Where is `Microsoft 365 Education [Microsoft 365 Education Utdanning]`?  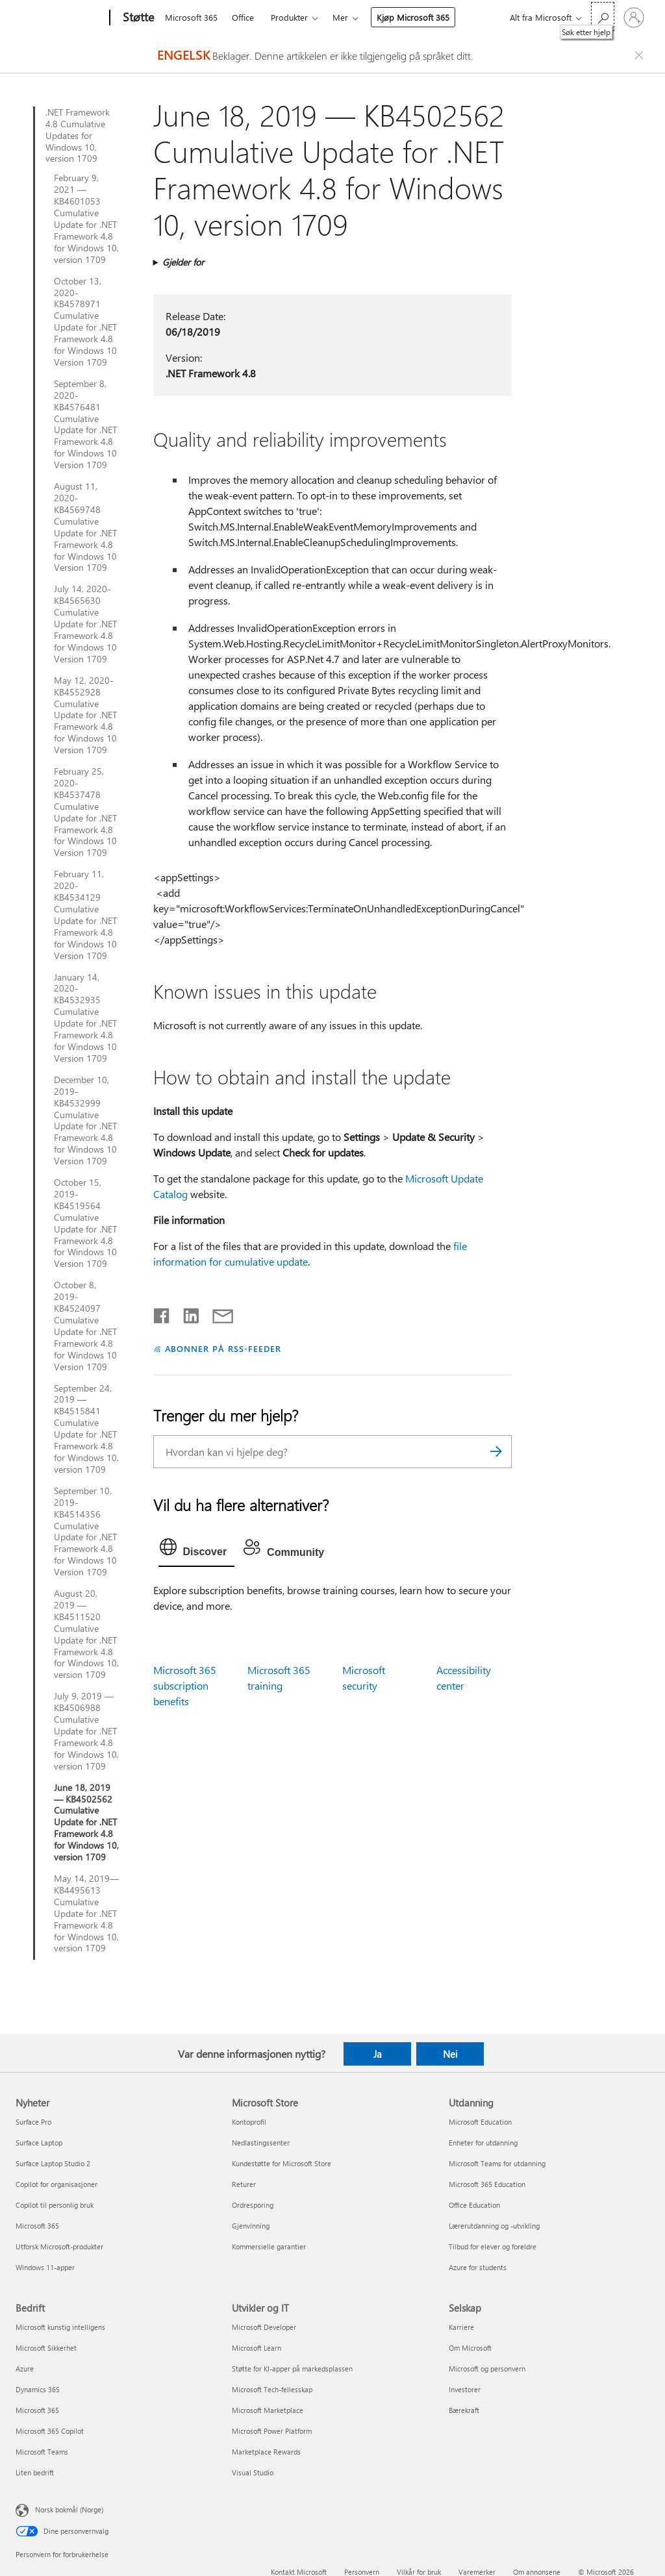 Microsoft 365 Education [Microsoft 365 Education Utdanning] is located at coordinates (487, 2184).